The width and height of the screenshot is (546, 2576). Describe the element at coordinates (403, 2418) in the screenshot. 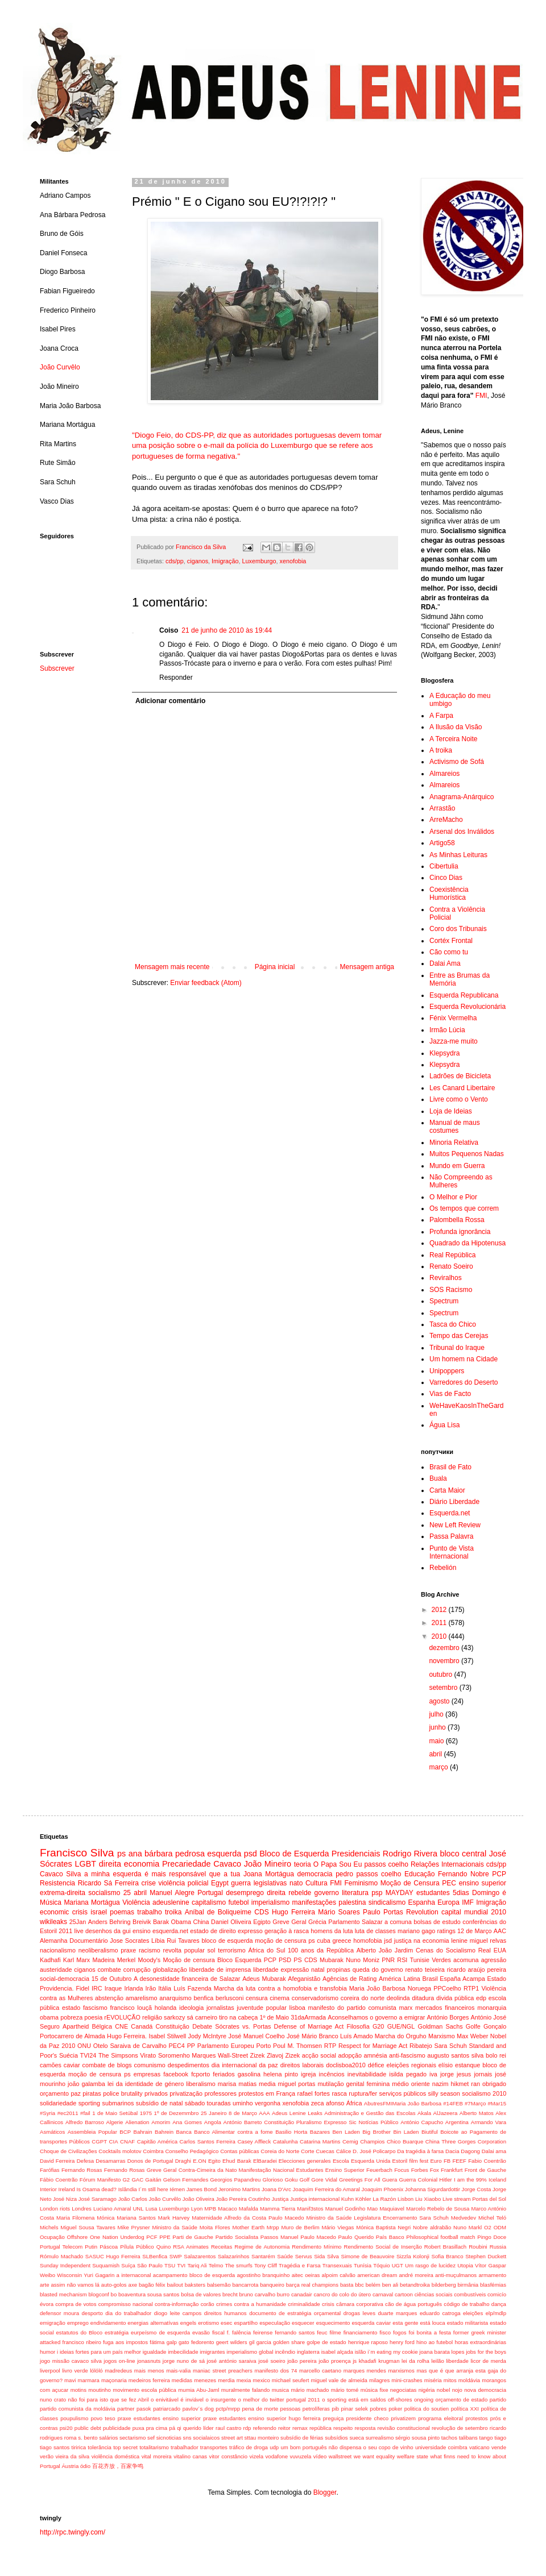

I see `privatizem` at that location.